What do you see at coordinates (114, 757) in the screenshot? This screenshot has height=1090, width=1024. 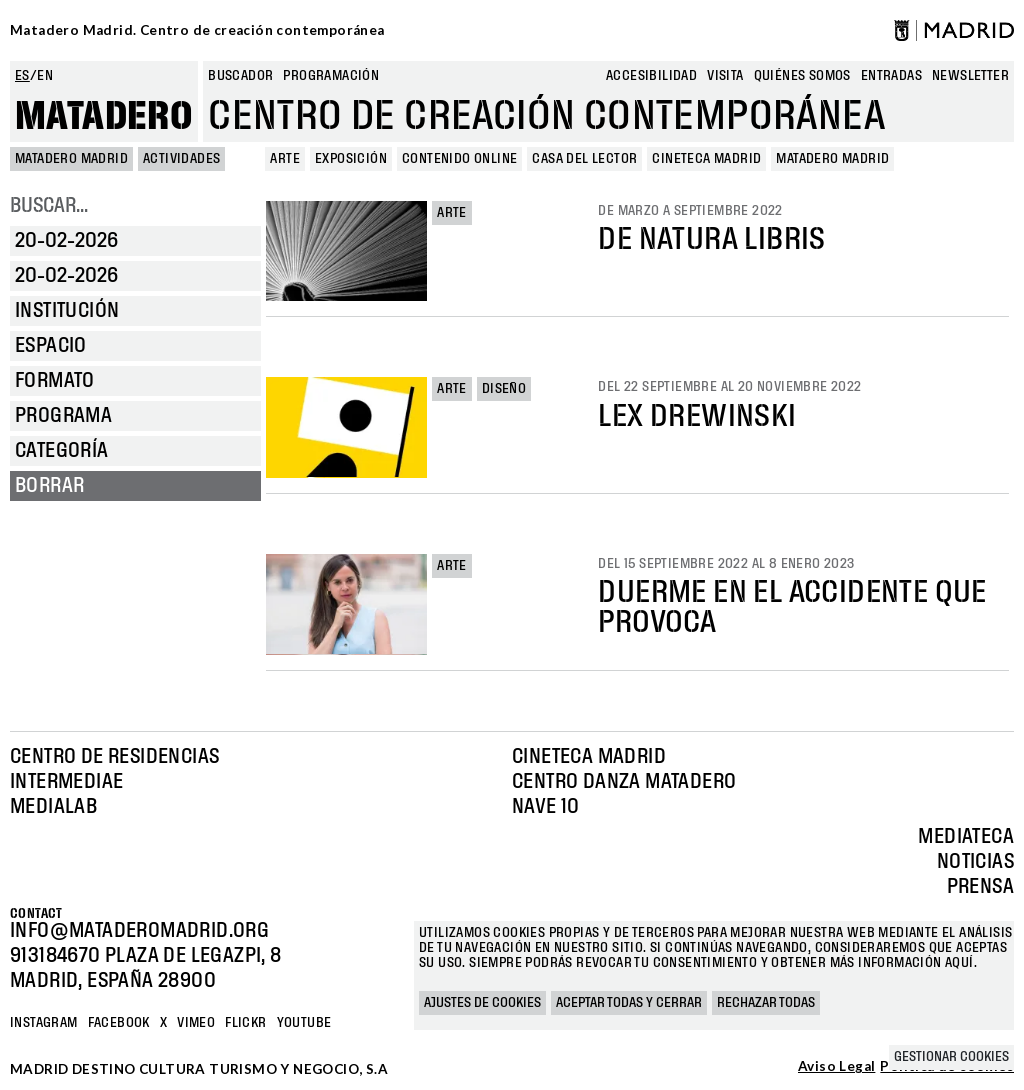 I see `Centro de Residencias` at bounding box center [114, 757].